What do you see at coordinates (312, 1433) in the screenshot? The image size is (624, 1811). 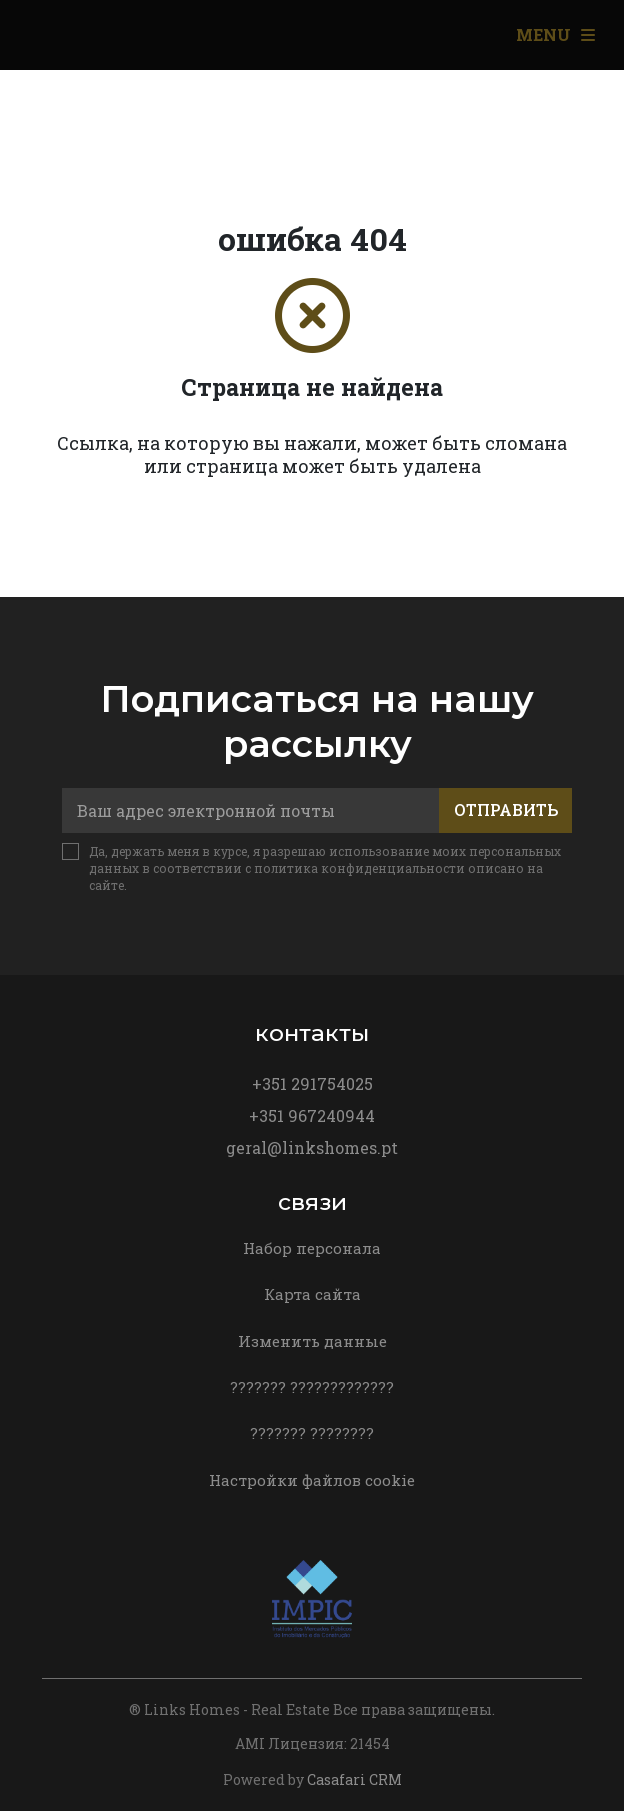 I see `??????? ????????` at bounding box center [312, 1433].